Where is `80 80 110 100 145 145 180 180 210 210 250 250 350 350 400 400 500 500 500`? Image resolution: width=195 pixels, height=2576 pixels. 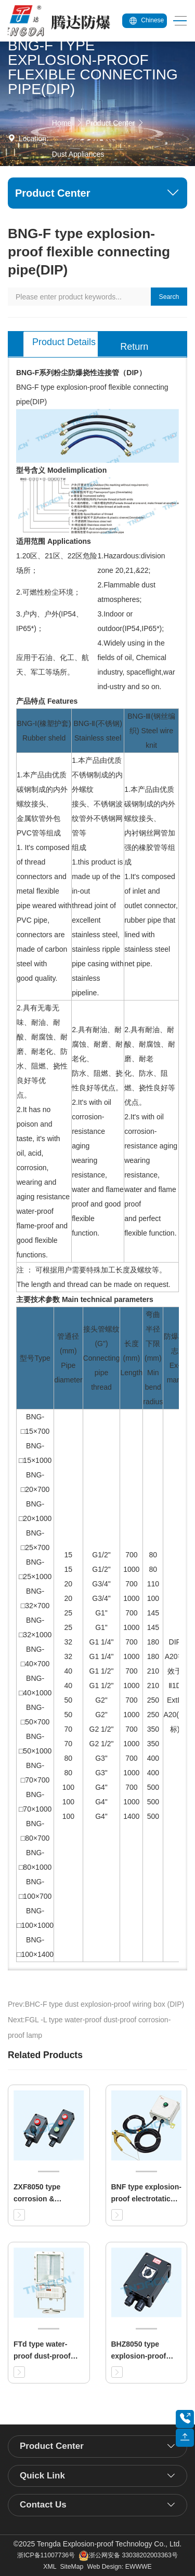 80 80 110 100 145 145 180 180 210 210 250 250 350 350 400 400 500 500 500 is located at coordinates (153, 1685).